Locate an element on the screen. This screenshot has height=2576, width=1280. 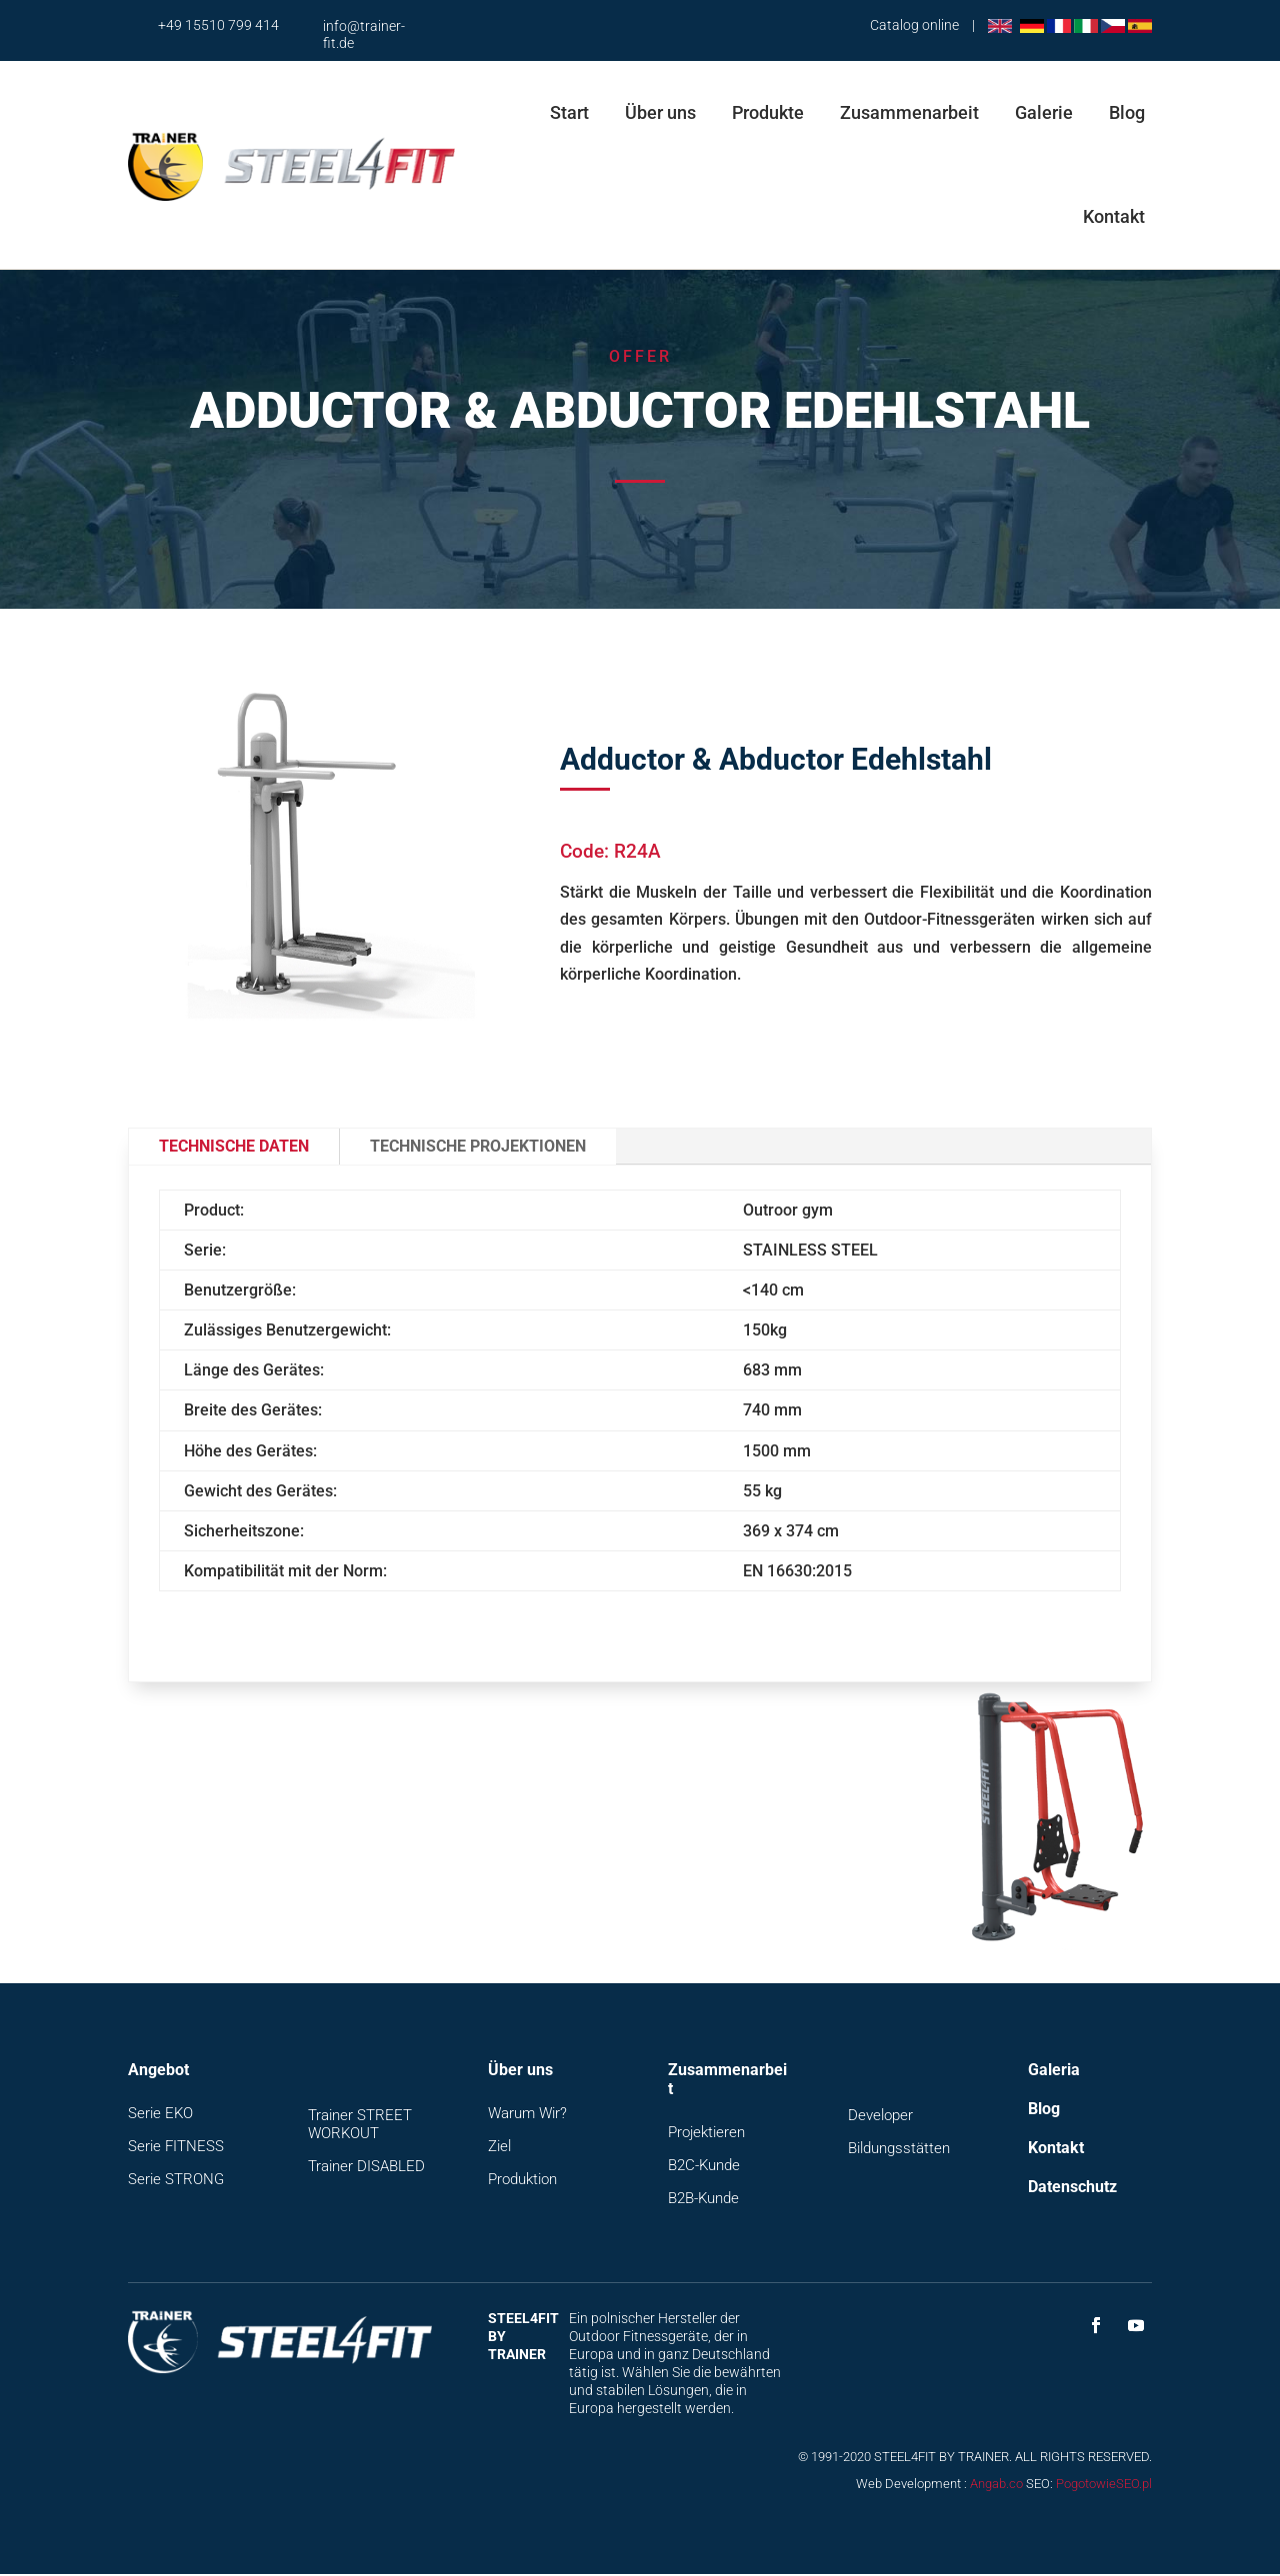
Angab.co is located at coordinates (996, 2485).